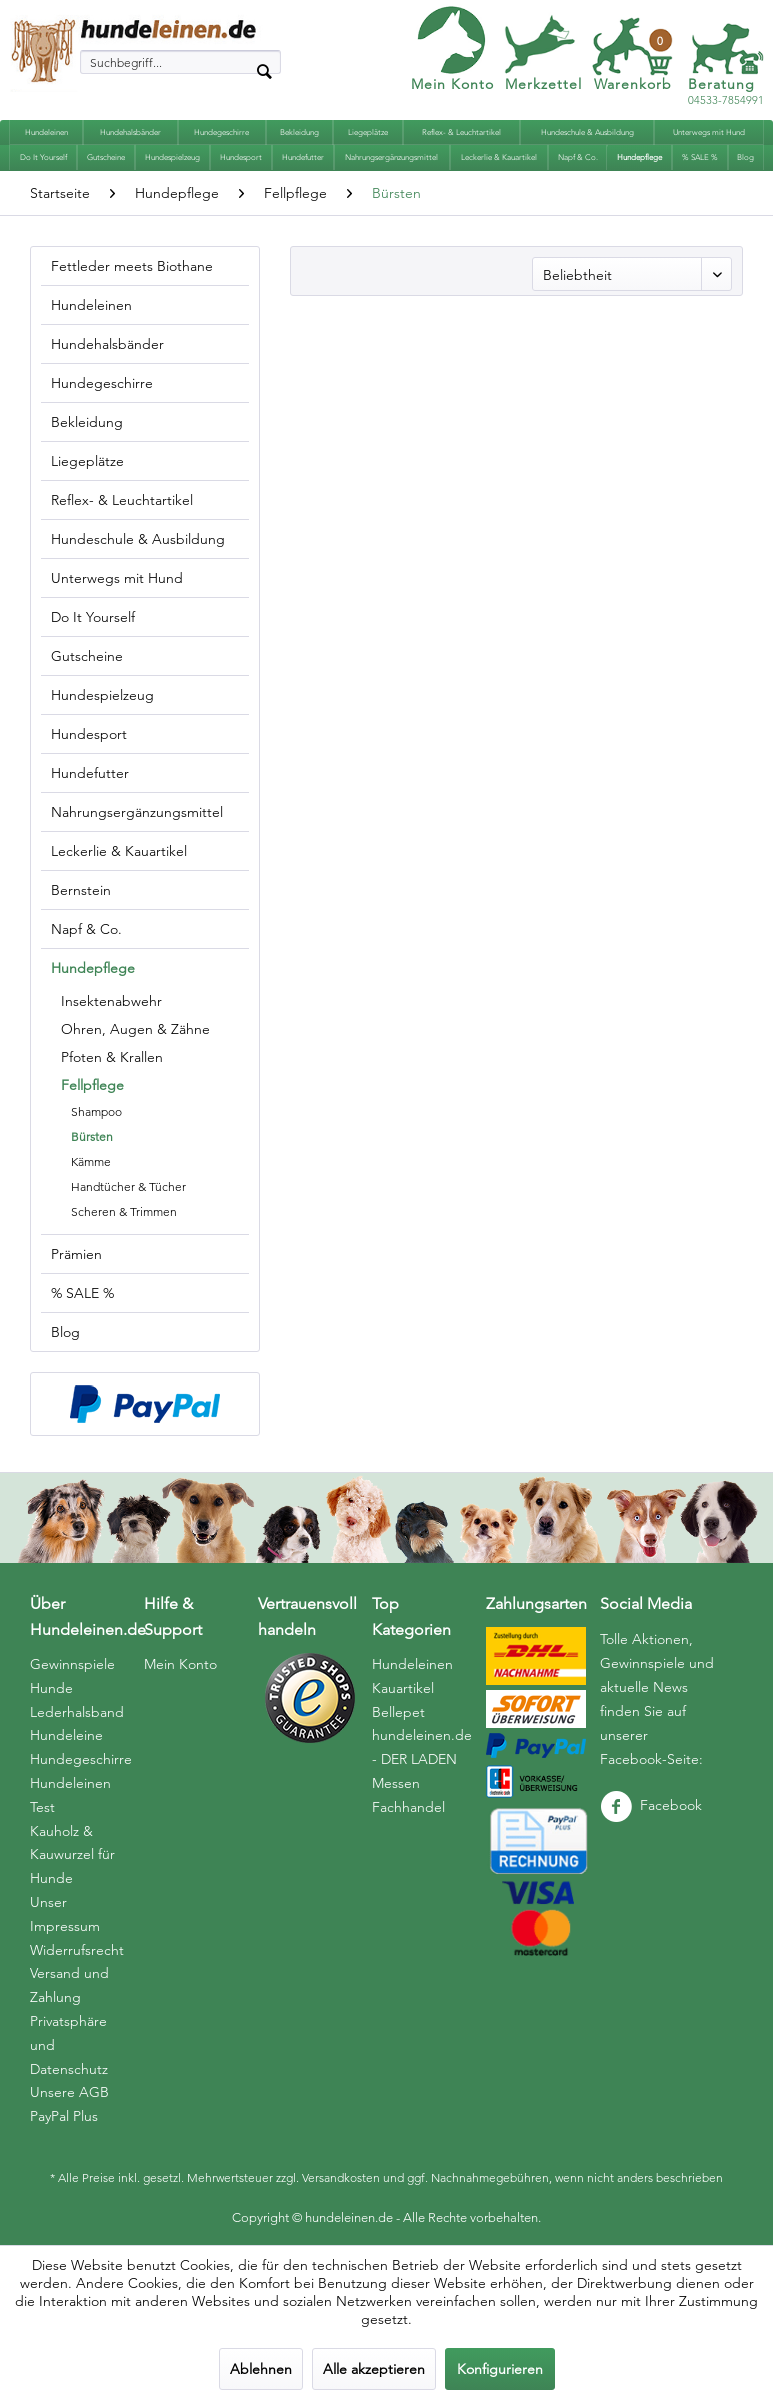 The height and width of the screenshot is (2400, 773). Describe the element at coordinates (76, 1254) in the screenshot. I see `Prämien` at that location.